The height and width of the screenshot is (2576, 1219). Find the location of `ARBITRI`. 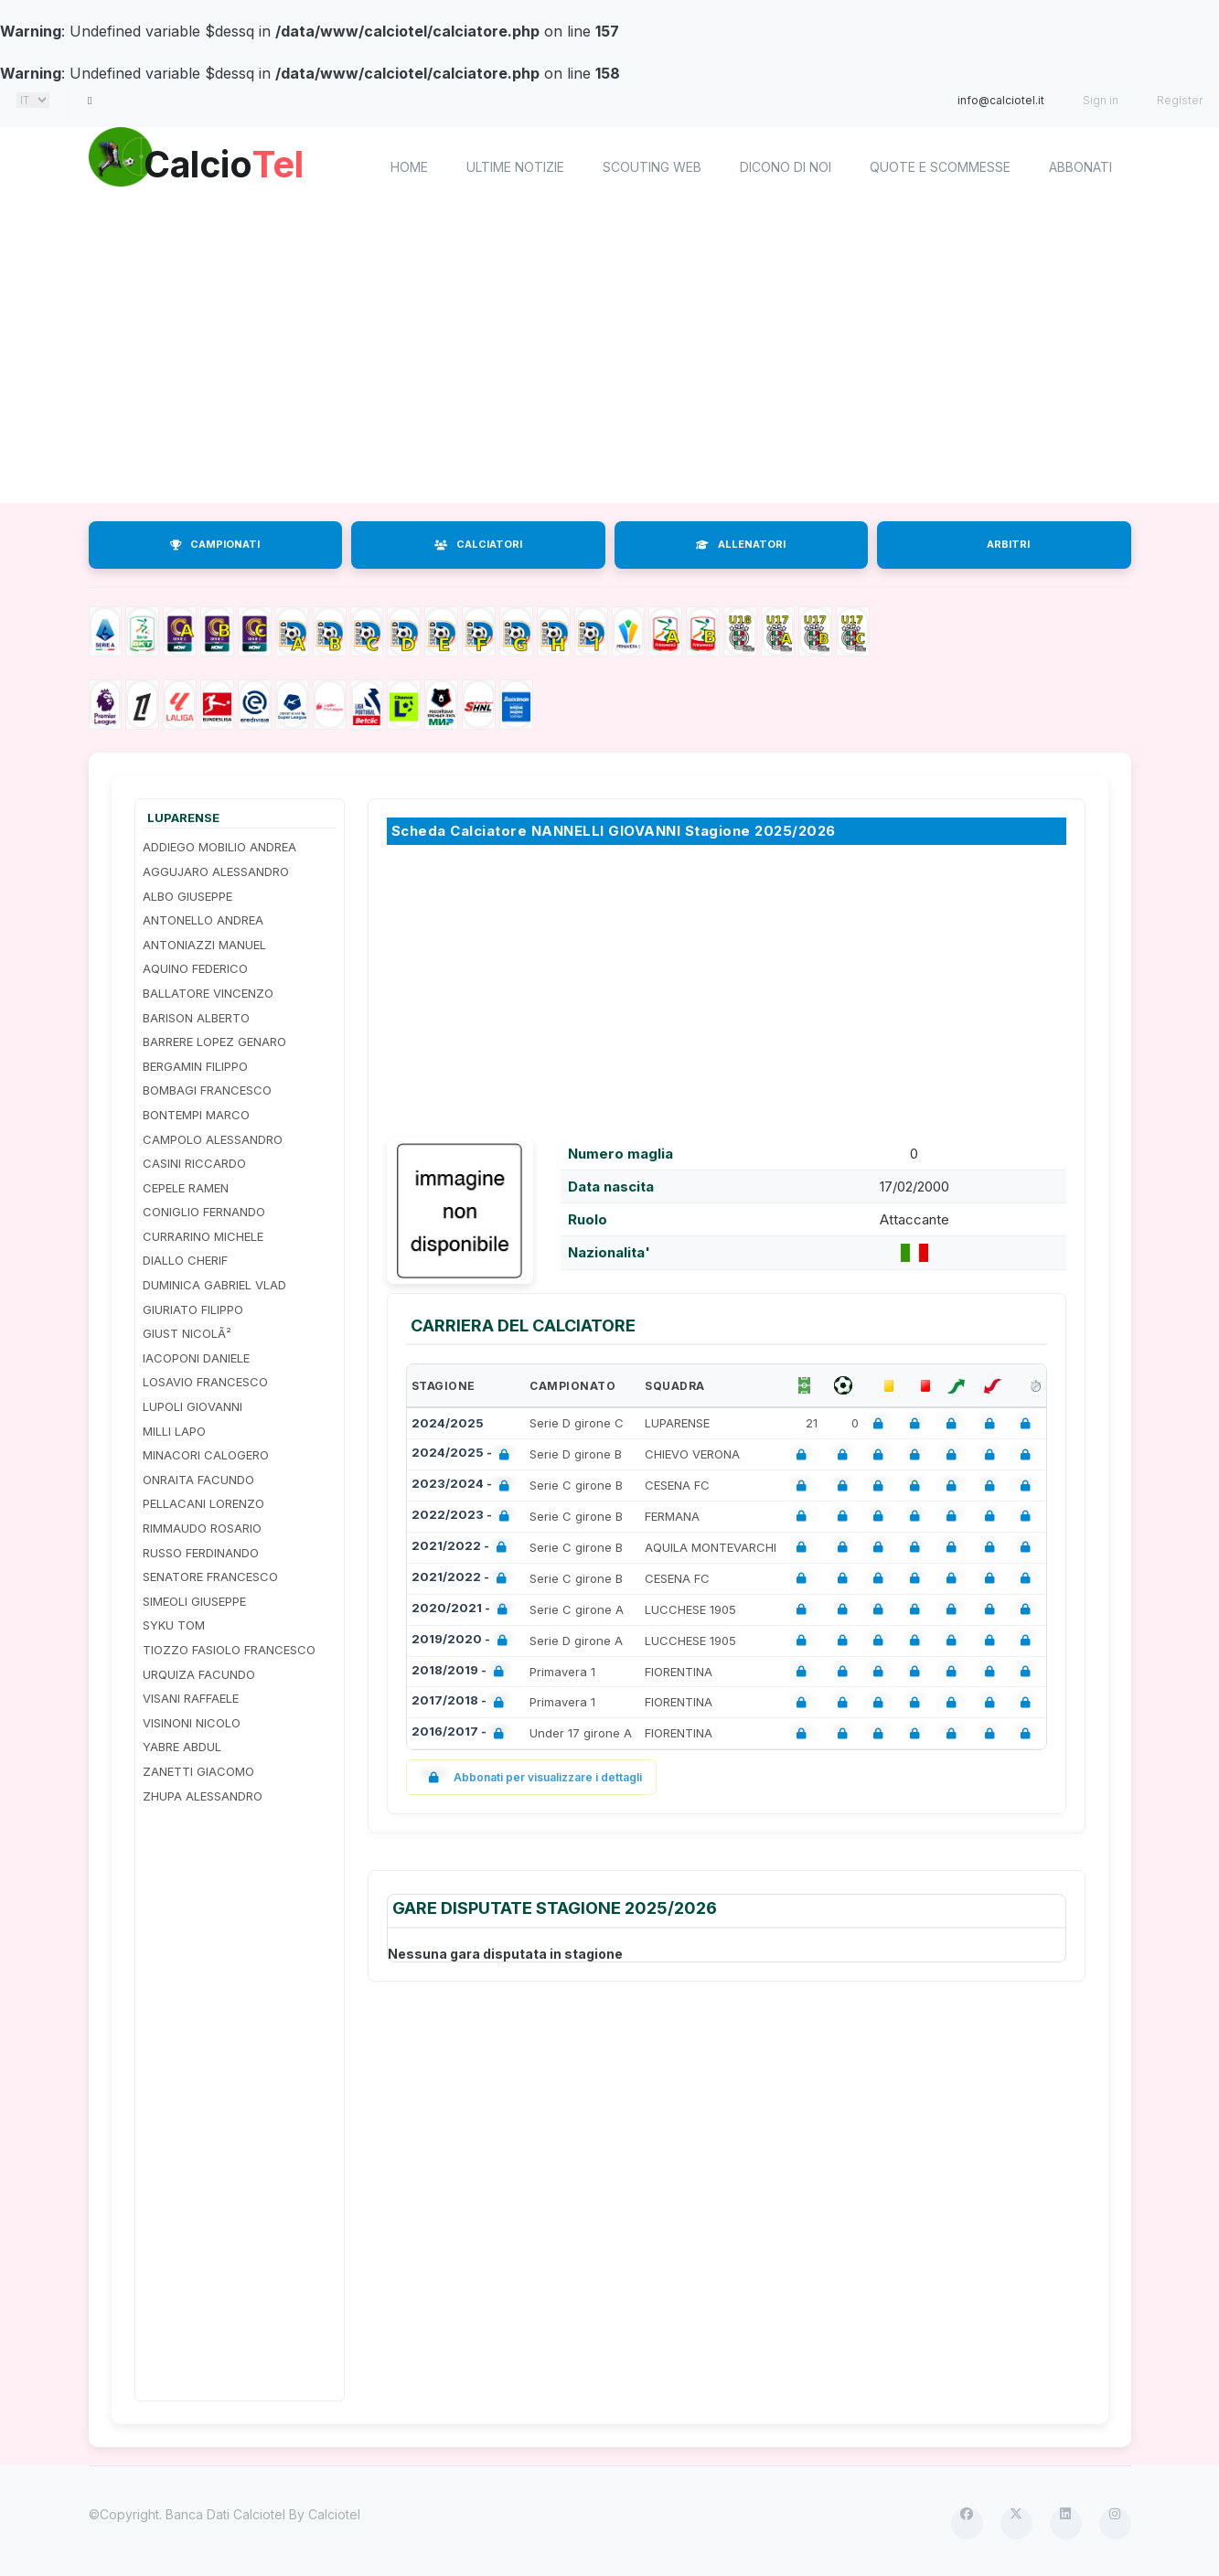

ARBITRI is located at coordinates (1008, 544).